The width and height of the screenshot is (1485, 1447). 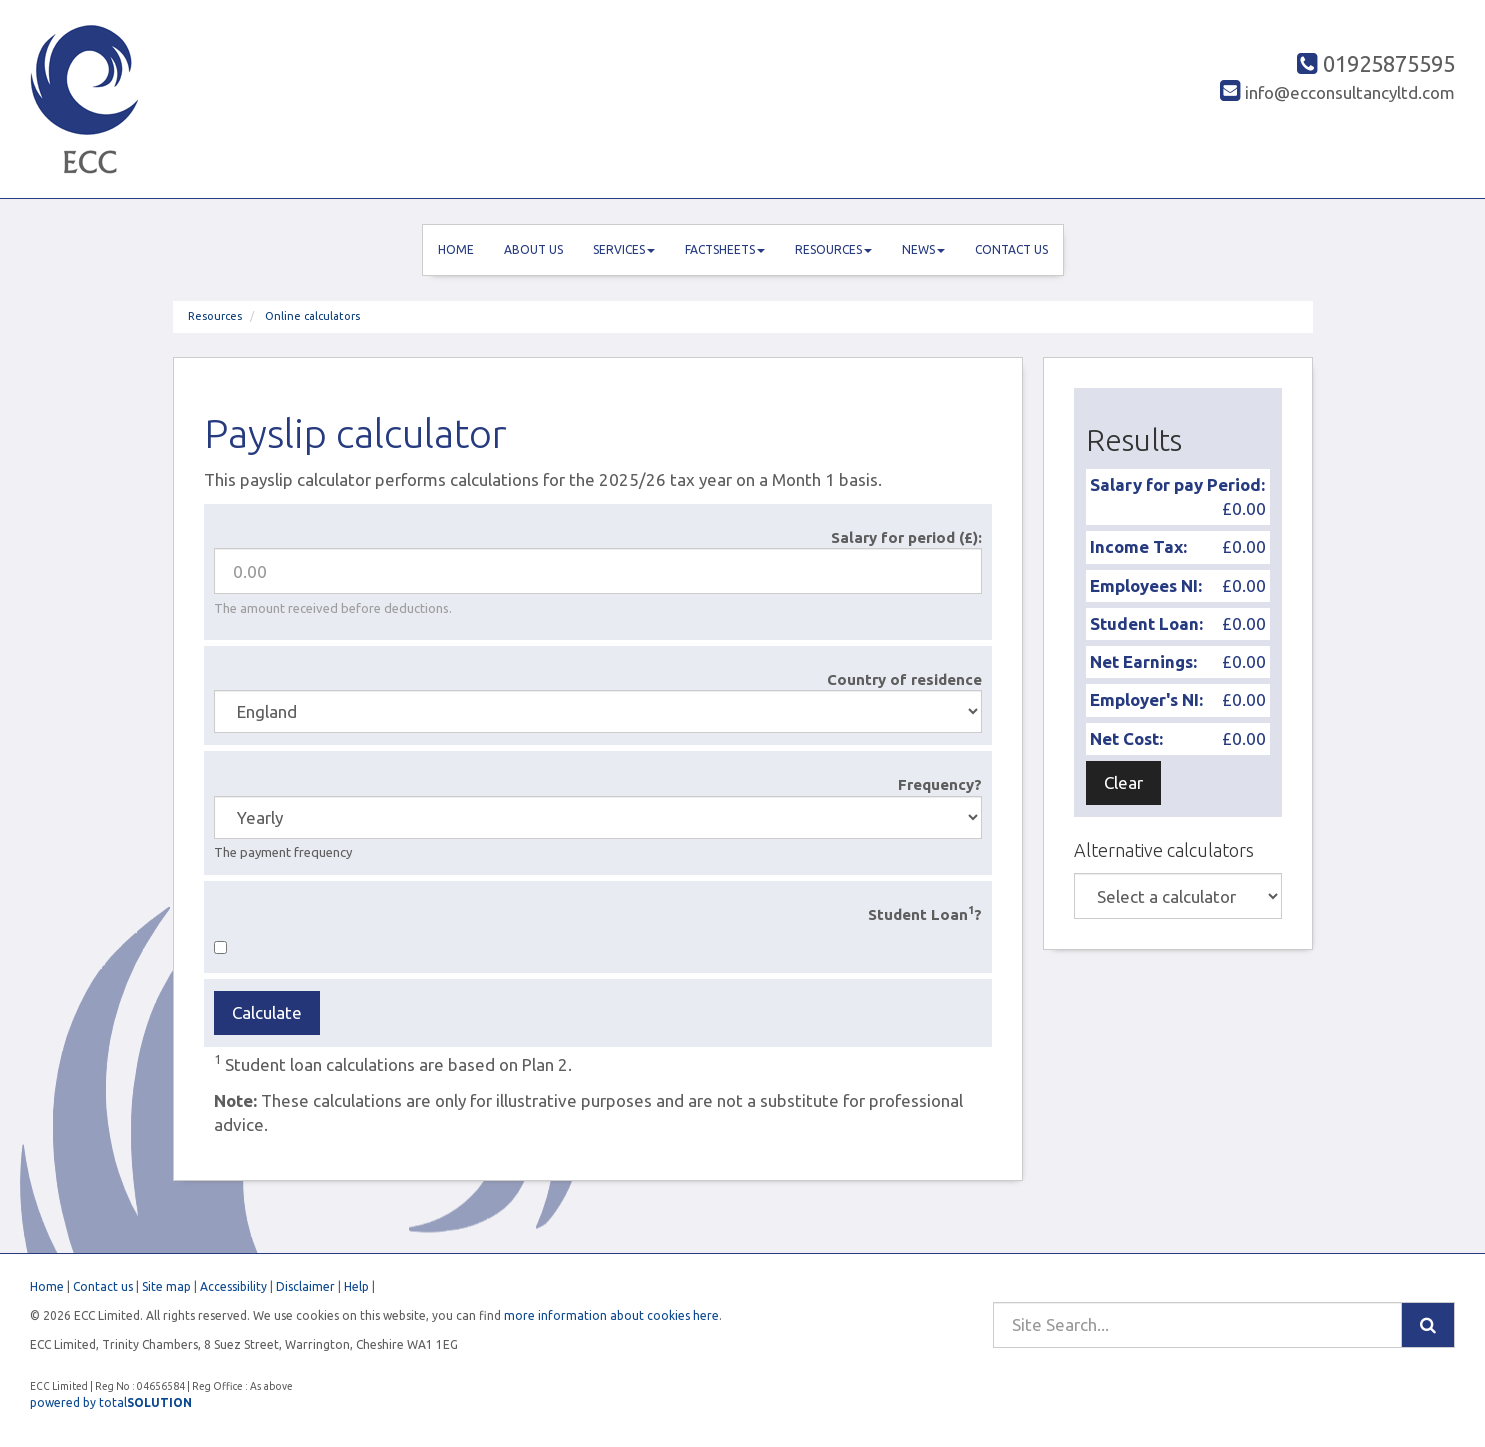 I want to click on Help, so click(x=356, y=1286).